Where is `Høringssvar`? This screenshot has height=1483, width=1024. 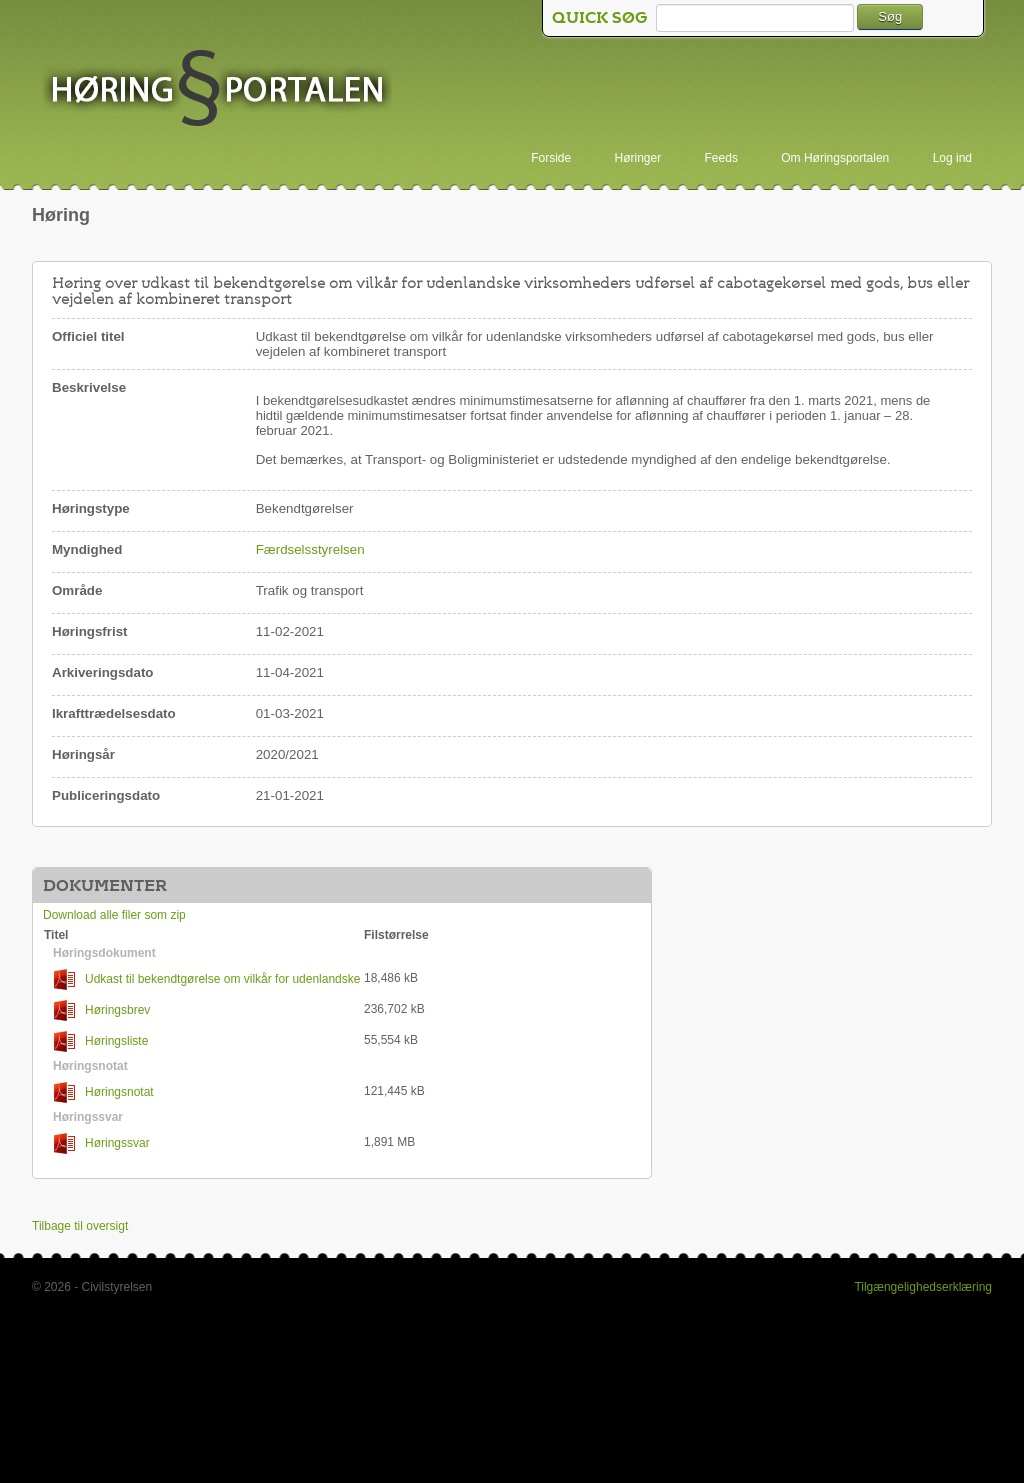
Høringssvar is located at coordinates (102, 1143).